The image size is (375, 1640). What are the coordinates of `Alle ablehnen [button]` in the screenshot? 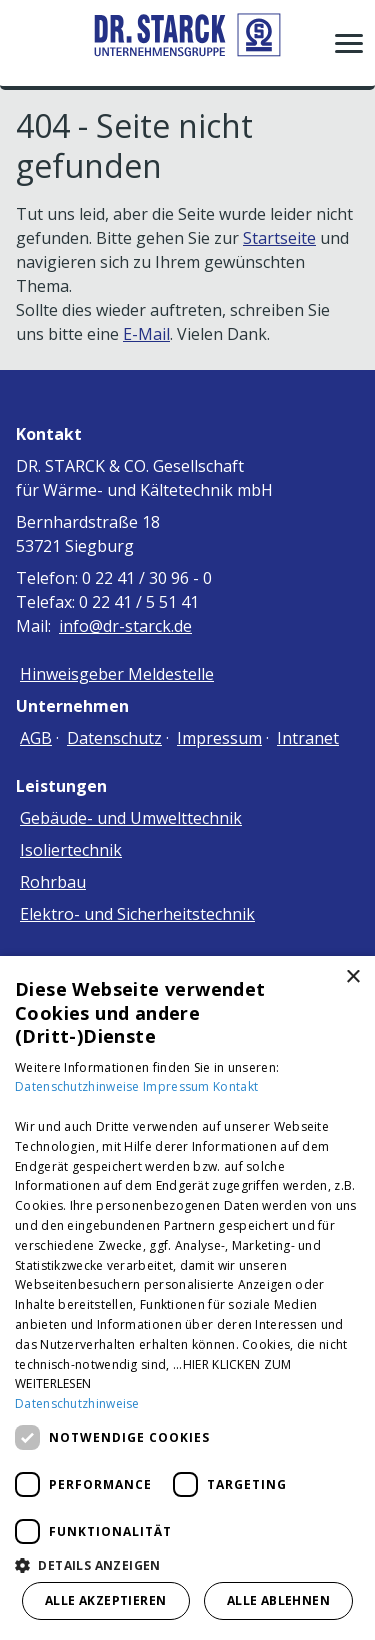 It's located at (278, 1600).